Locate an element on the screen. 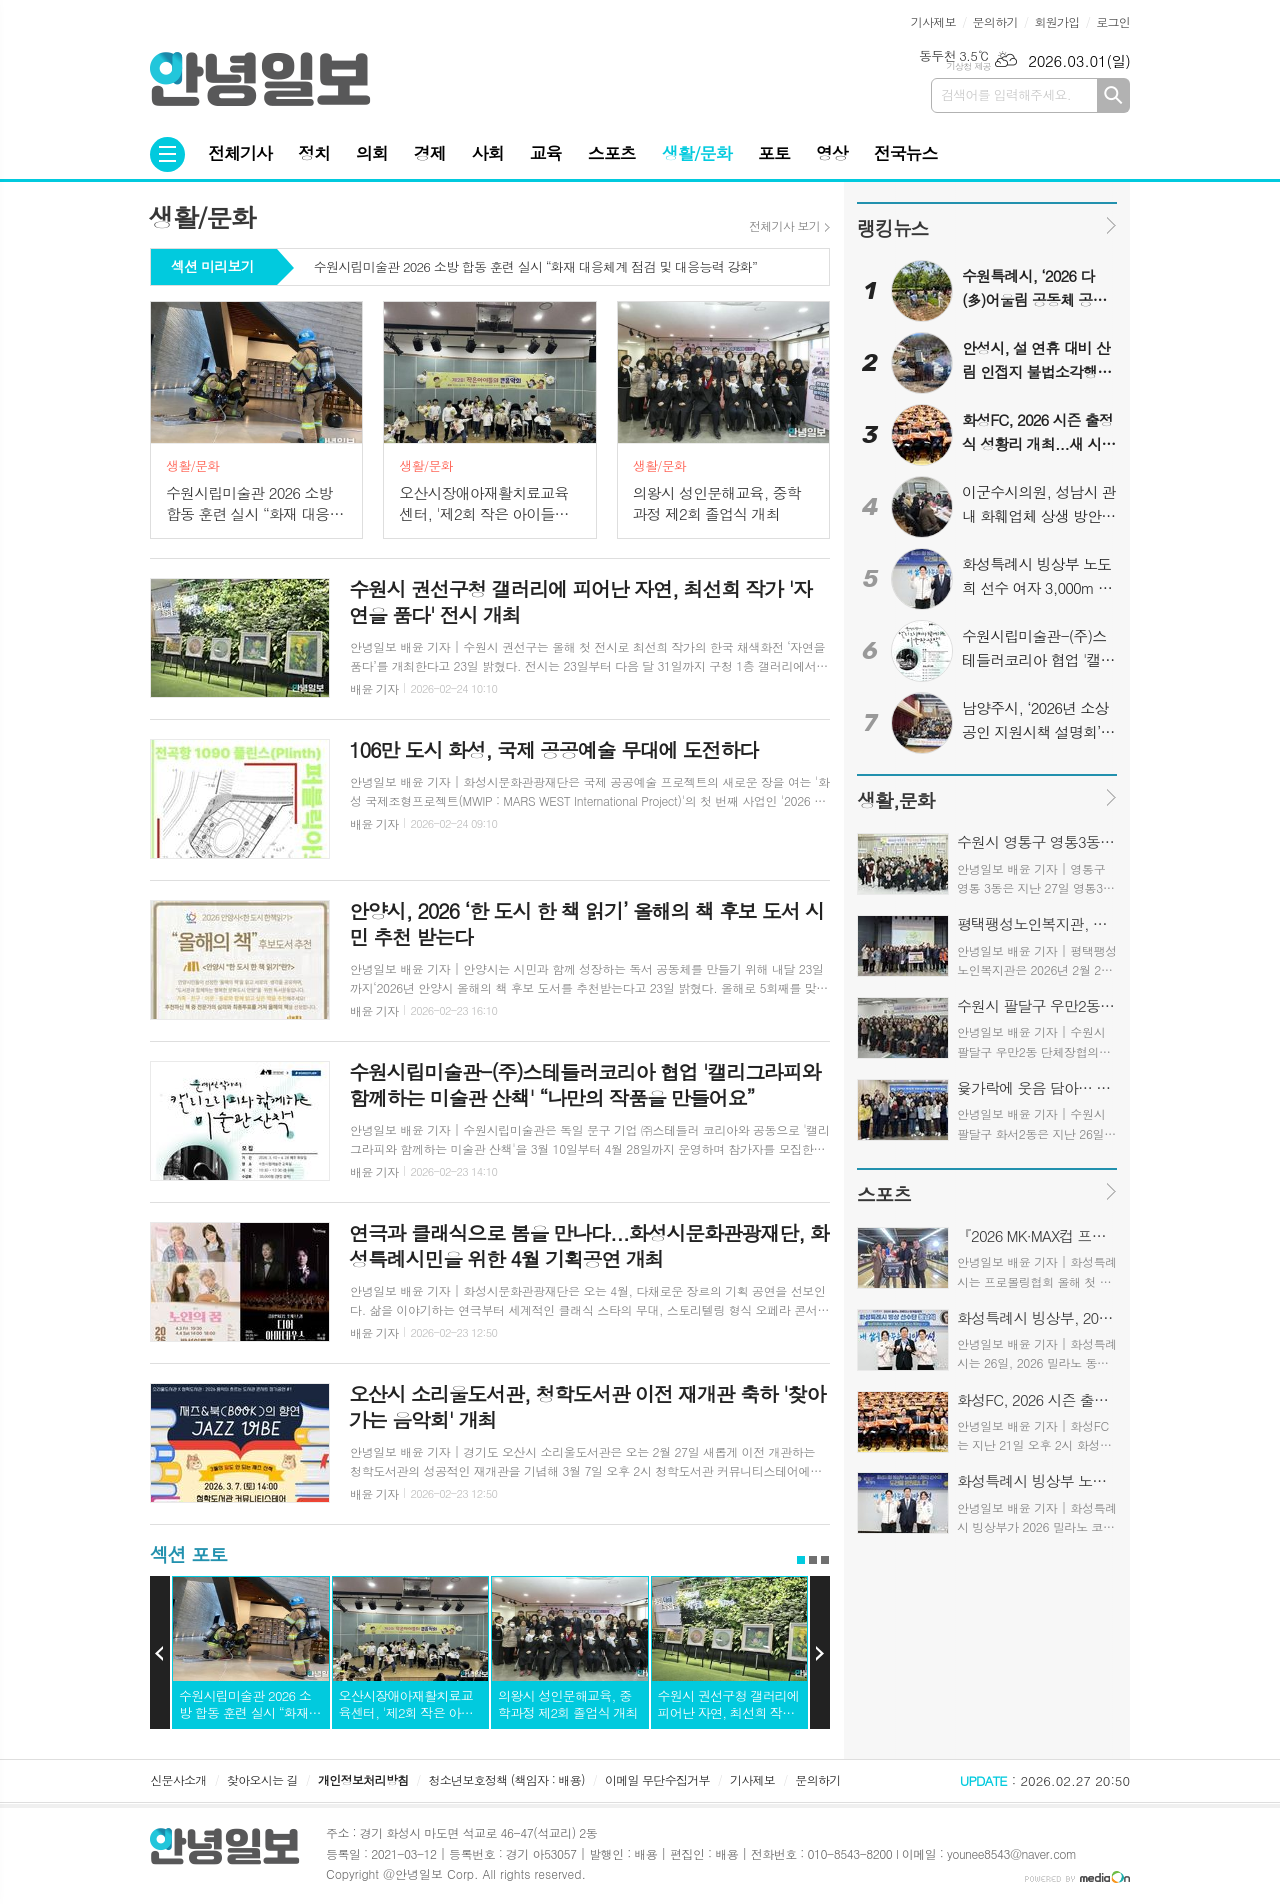 Image resolution: width=1280 pixels, height=1904 pixels. 전체기사 is located at coordinates (240, 153).